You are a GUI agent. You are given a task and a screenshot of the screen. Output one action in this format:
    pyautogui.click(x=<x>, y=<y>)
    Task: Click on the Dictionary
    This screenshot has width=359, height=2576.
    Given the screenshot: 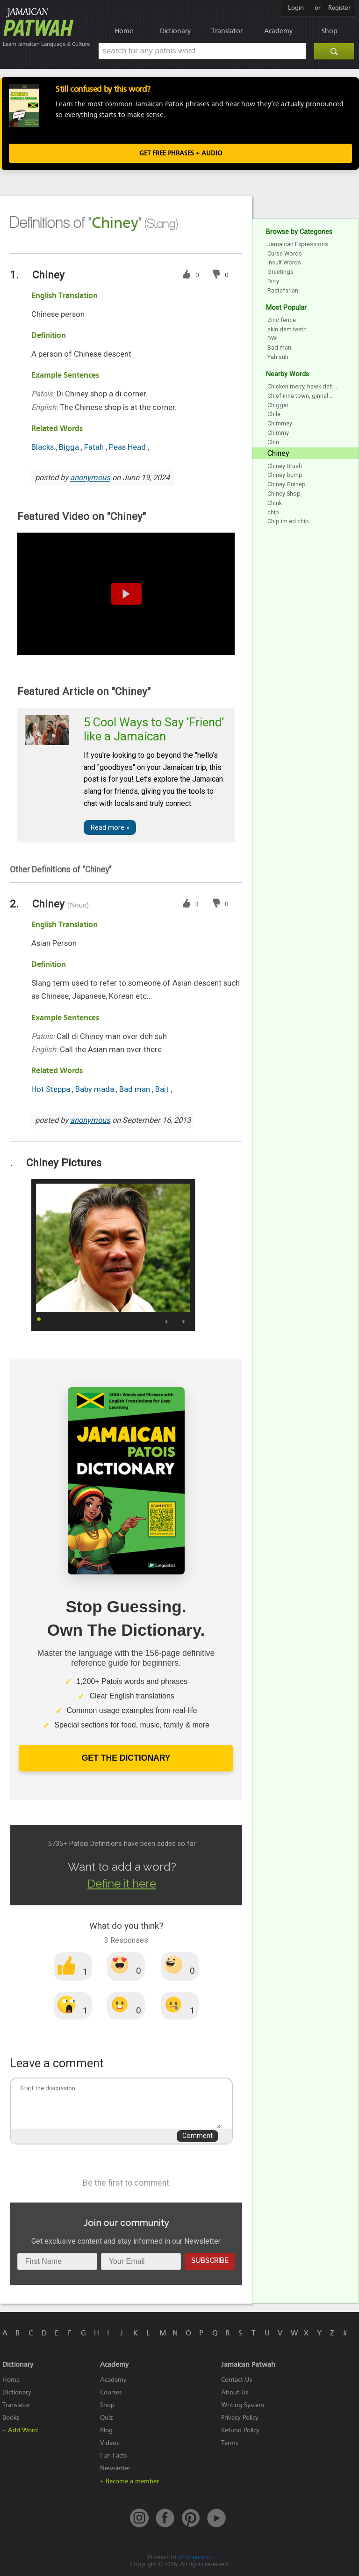 What is the action you would take?
    pyautogui.click(x=175, y=31)
    